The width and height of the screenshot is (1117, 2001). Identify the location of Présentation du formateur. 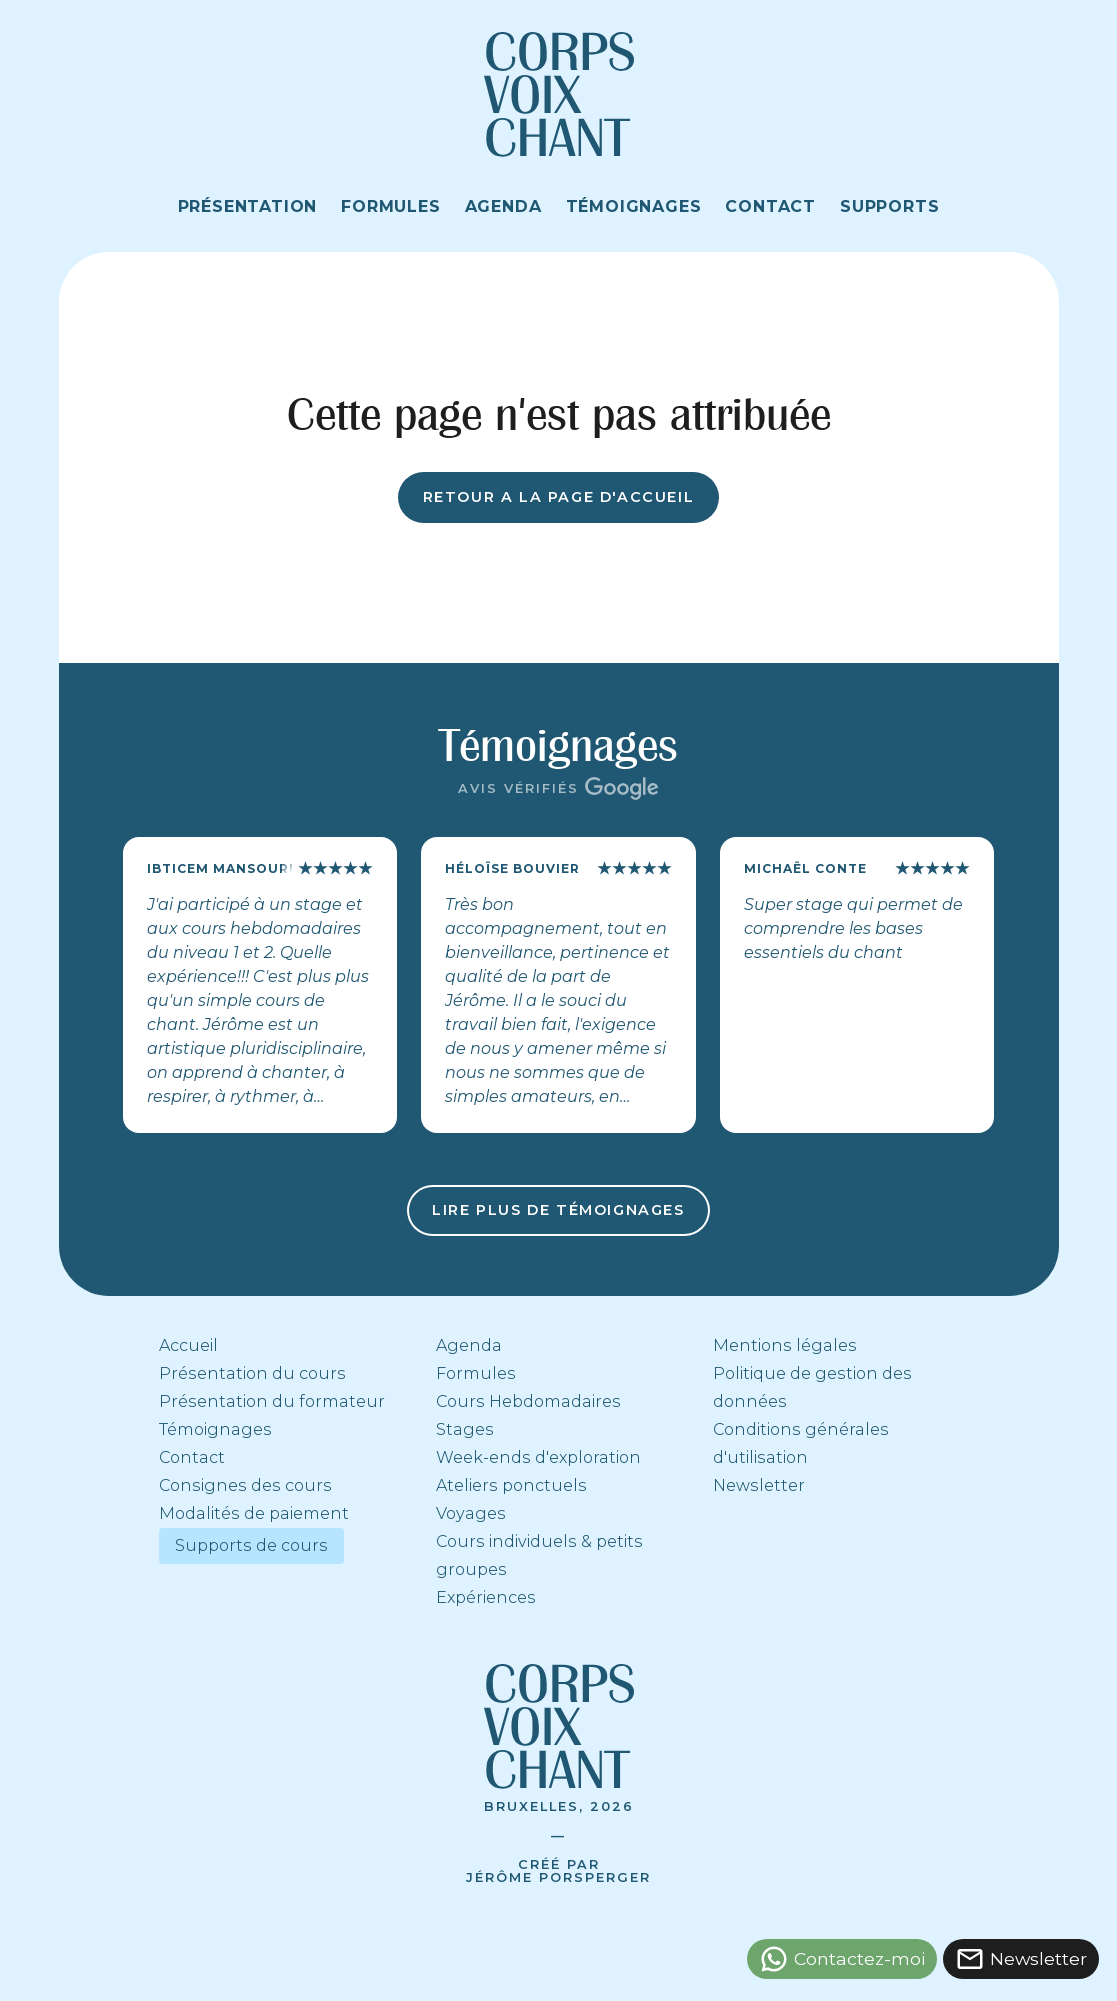
(272, 1401).